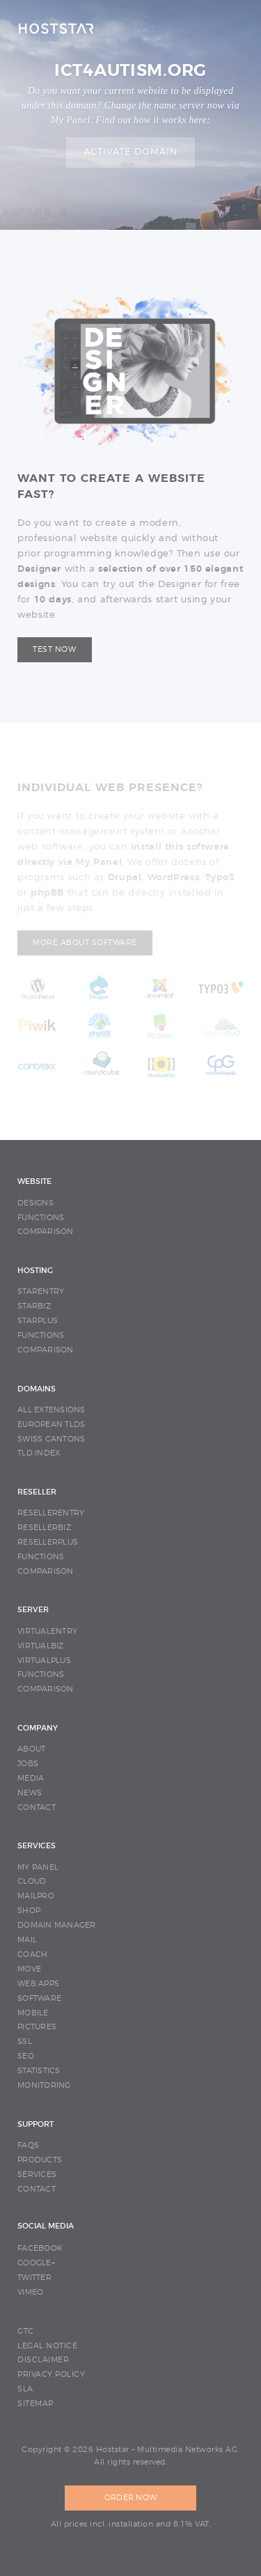 The height and width of the screenshot is (2576, 261). I want to click on PRIVACY POLICY, so click(51, 2374).